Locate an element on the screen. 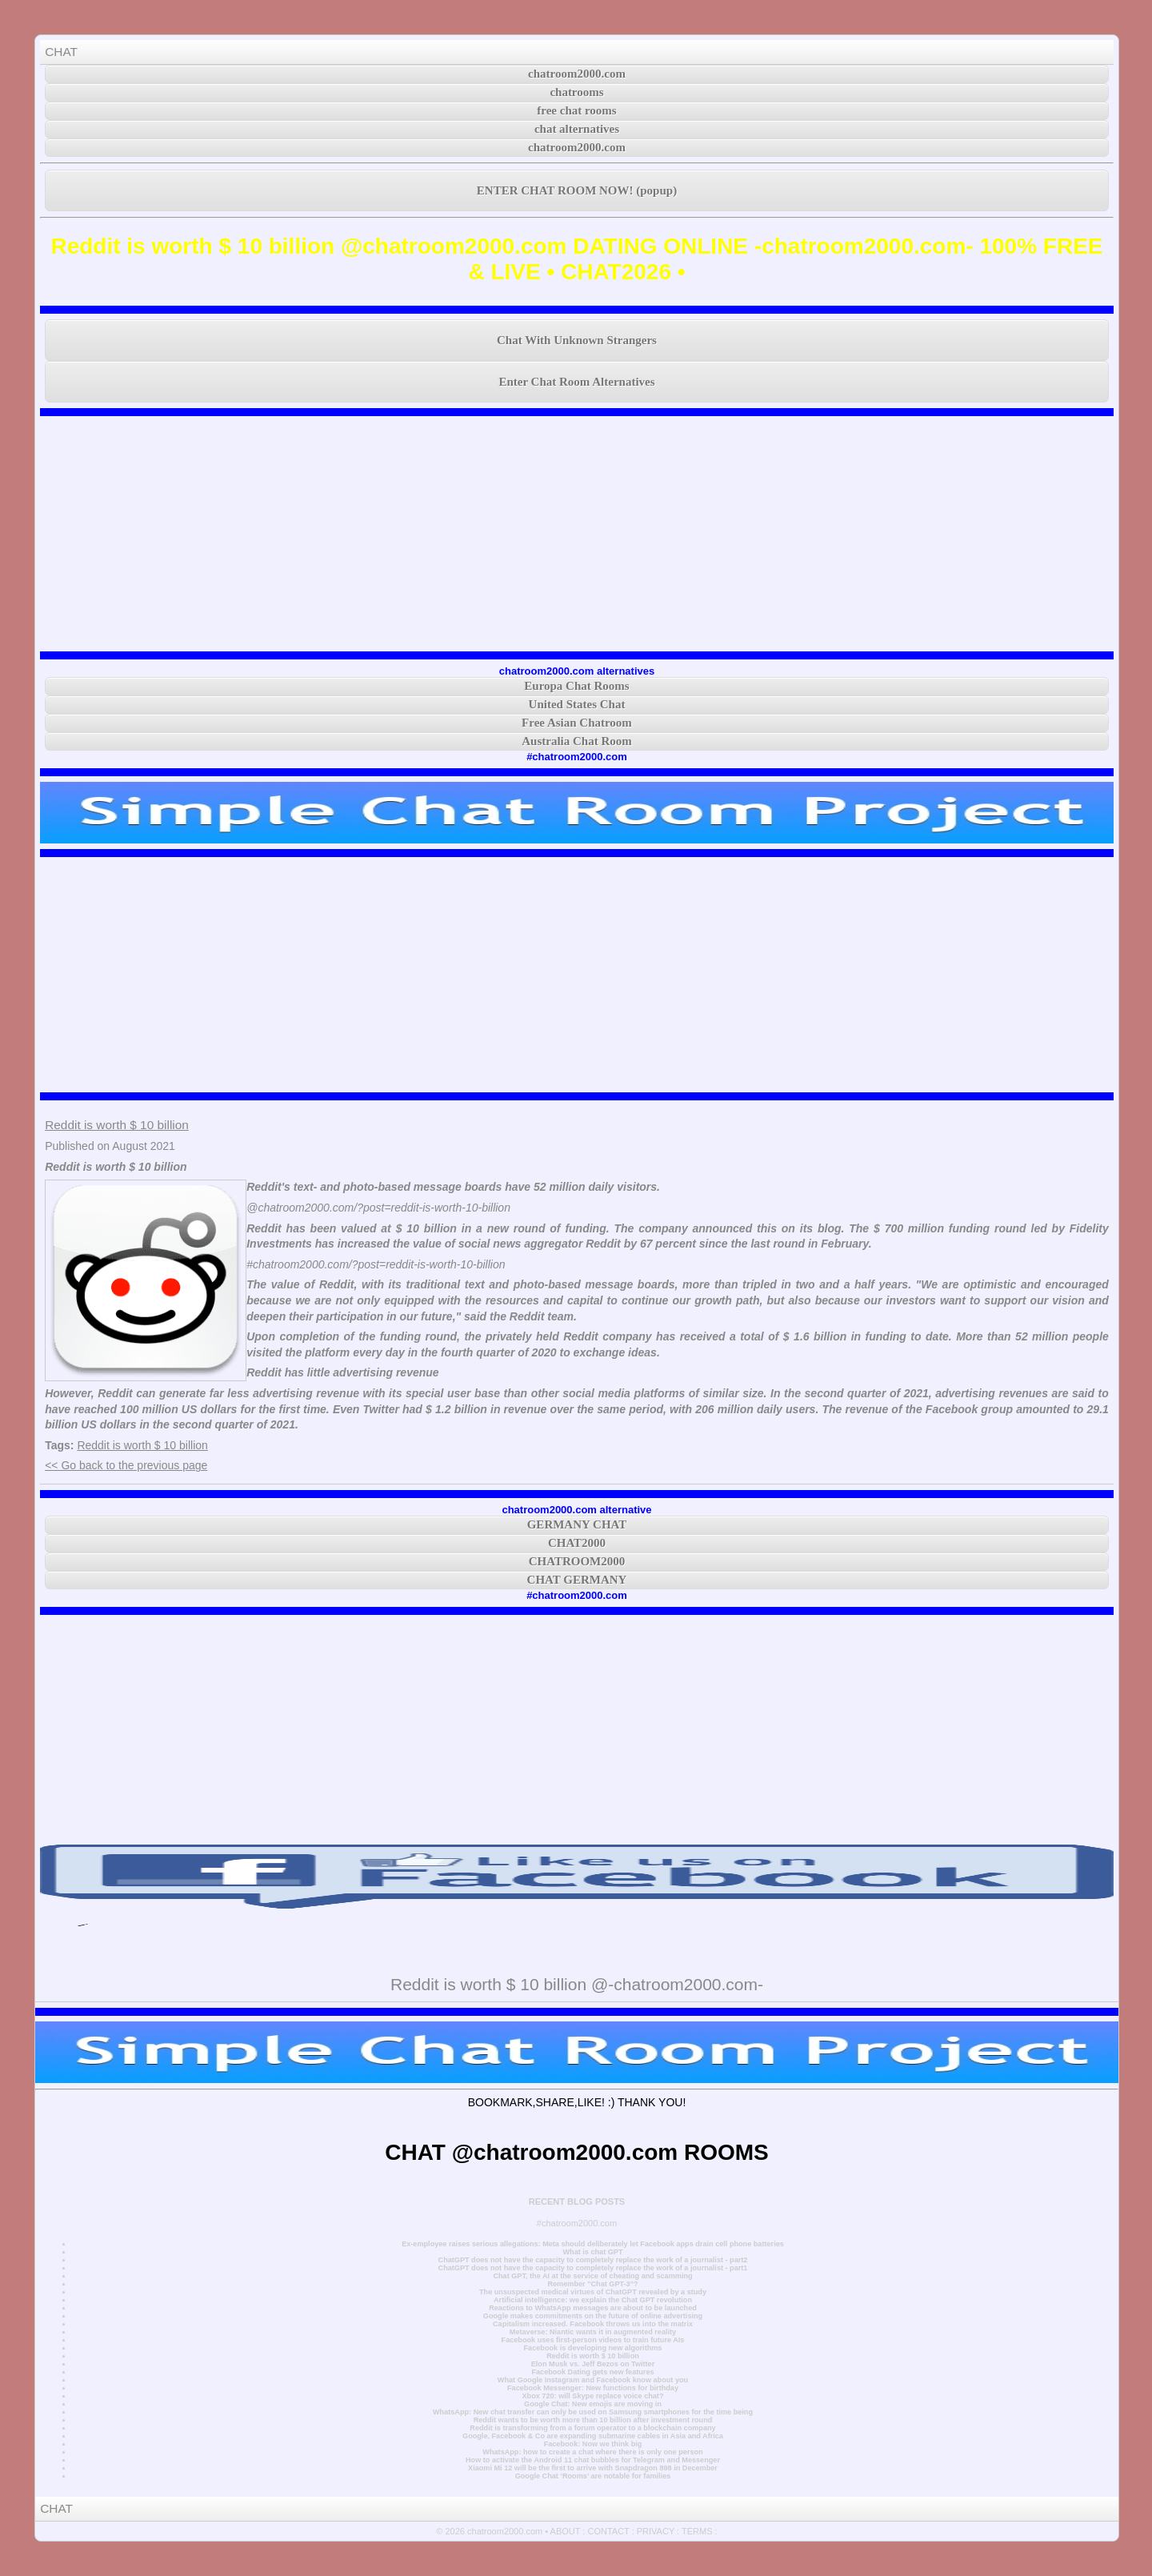 This screenshot has height=2576, width=1152. Facebook is developing new algorithms is located at coordinates (593, 2348).